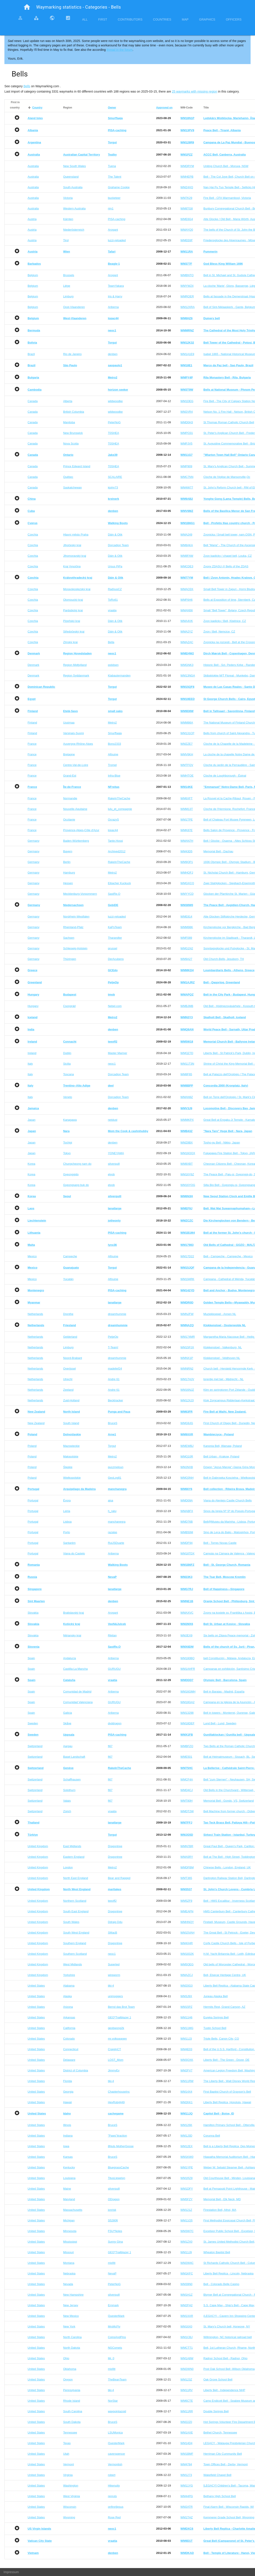  What do you see at coordinates (36, 1423) in the screenshot?
I see `New Zealand` at bounding box center [36, 1423].